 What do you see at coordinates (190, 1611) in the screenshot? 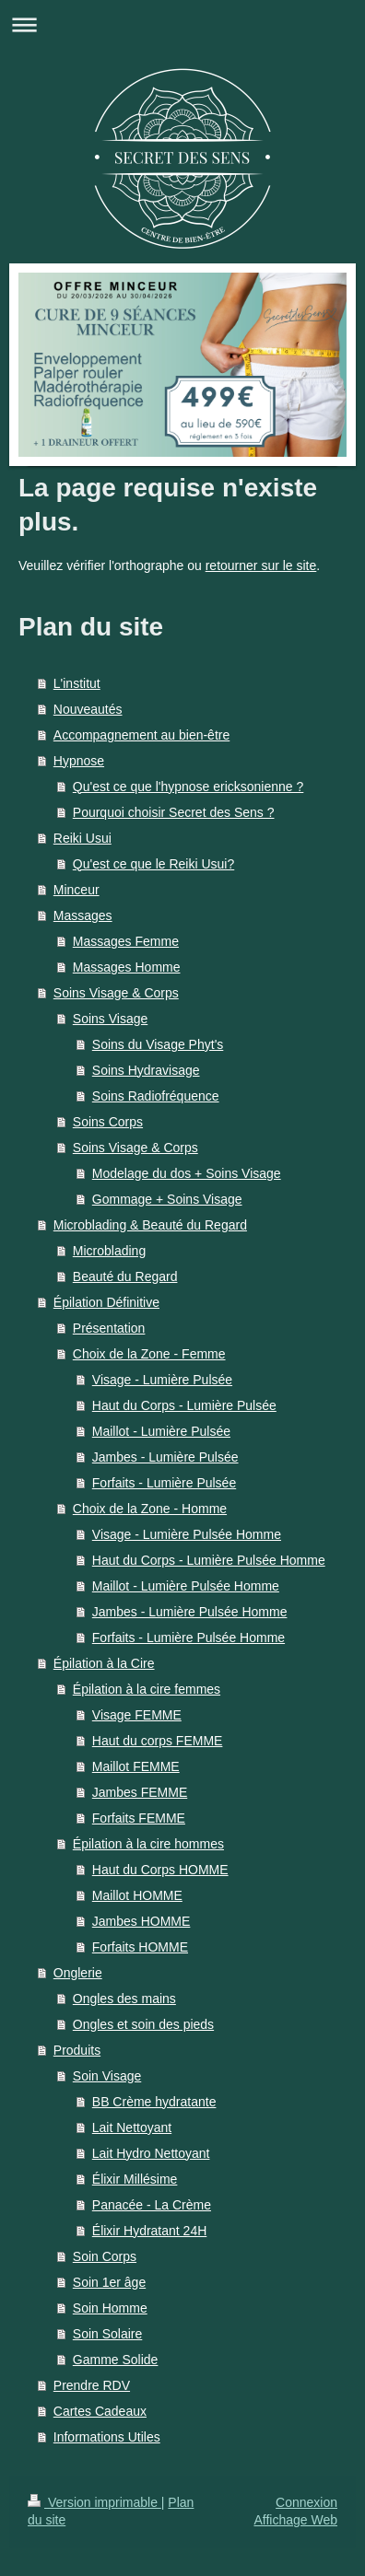
I see `Jambes - Lumière Pulsée Homme` at bounding box center [190, 1611].